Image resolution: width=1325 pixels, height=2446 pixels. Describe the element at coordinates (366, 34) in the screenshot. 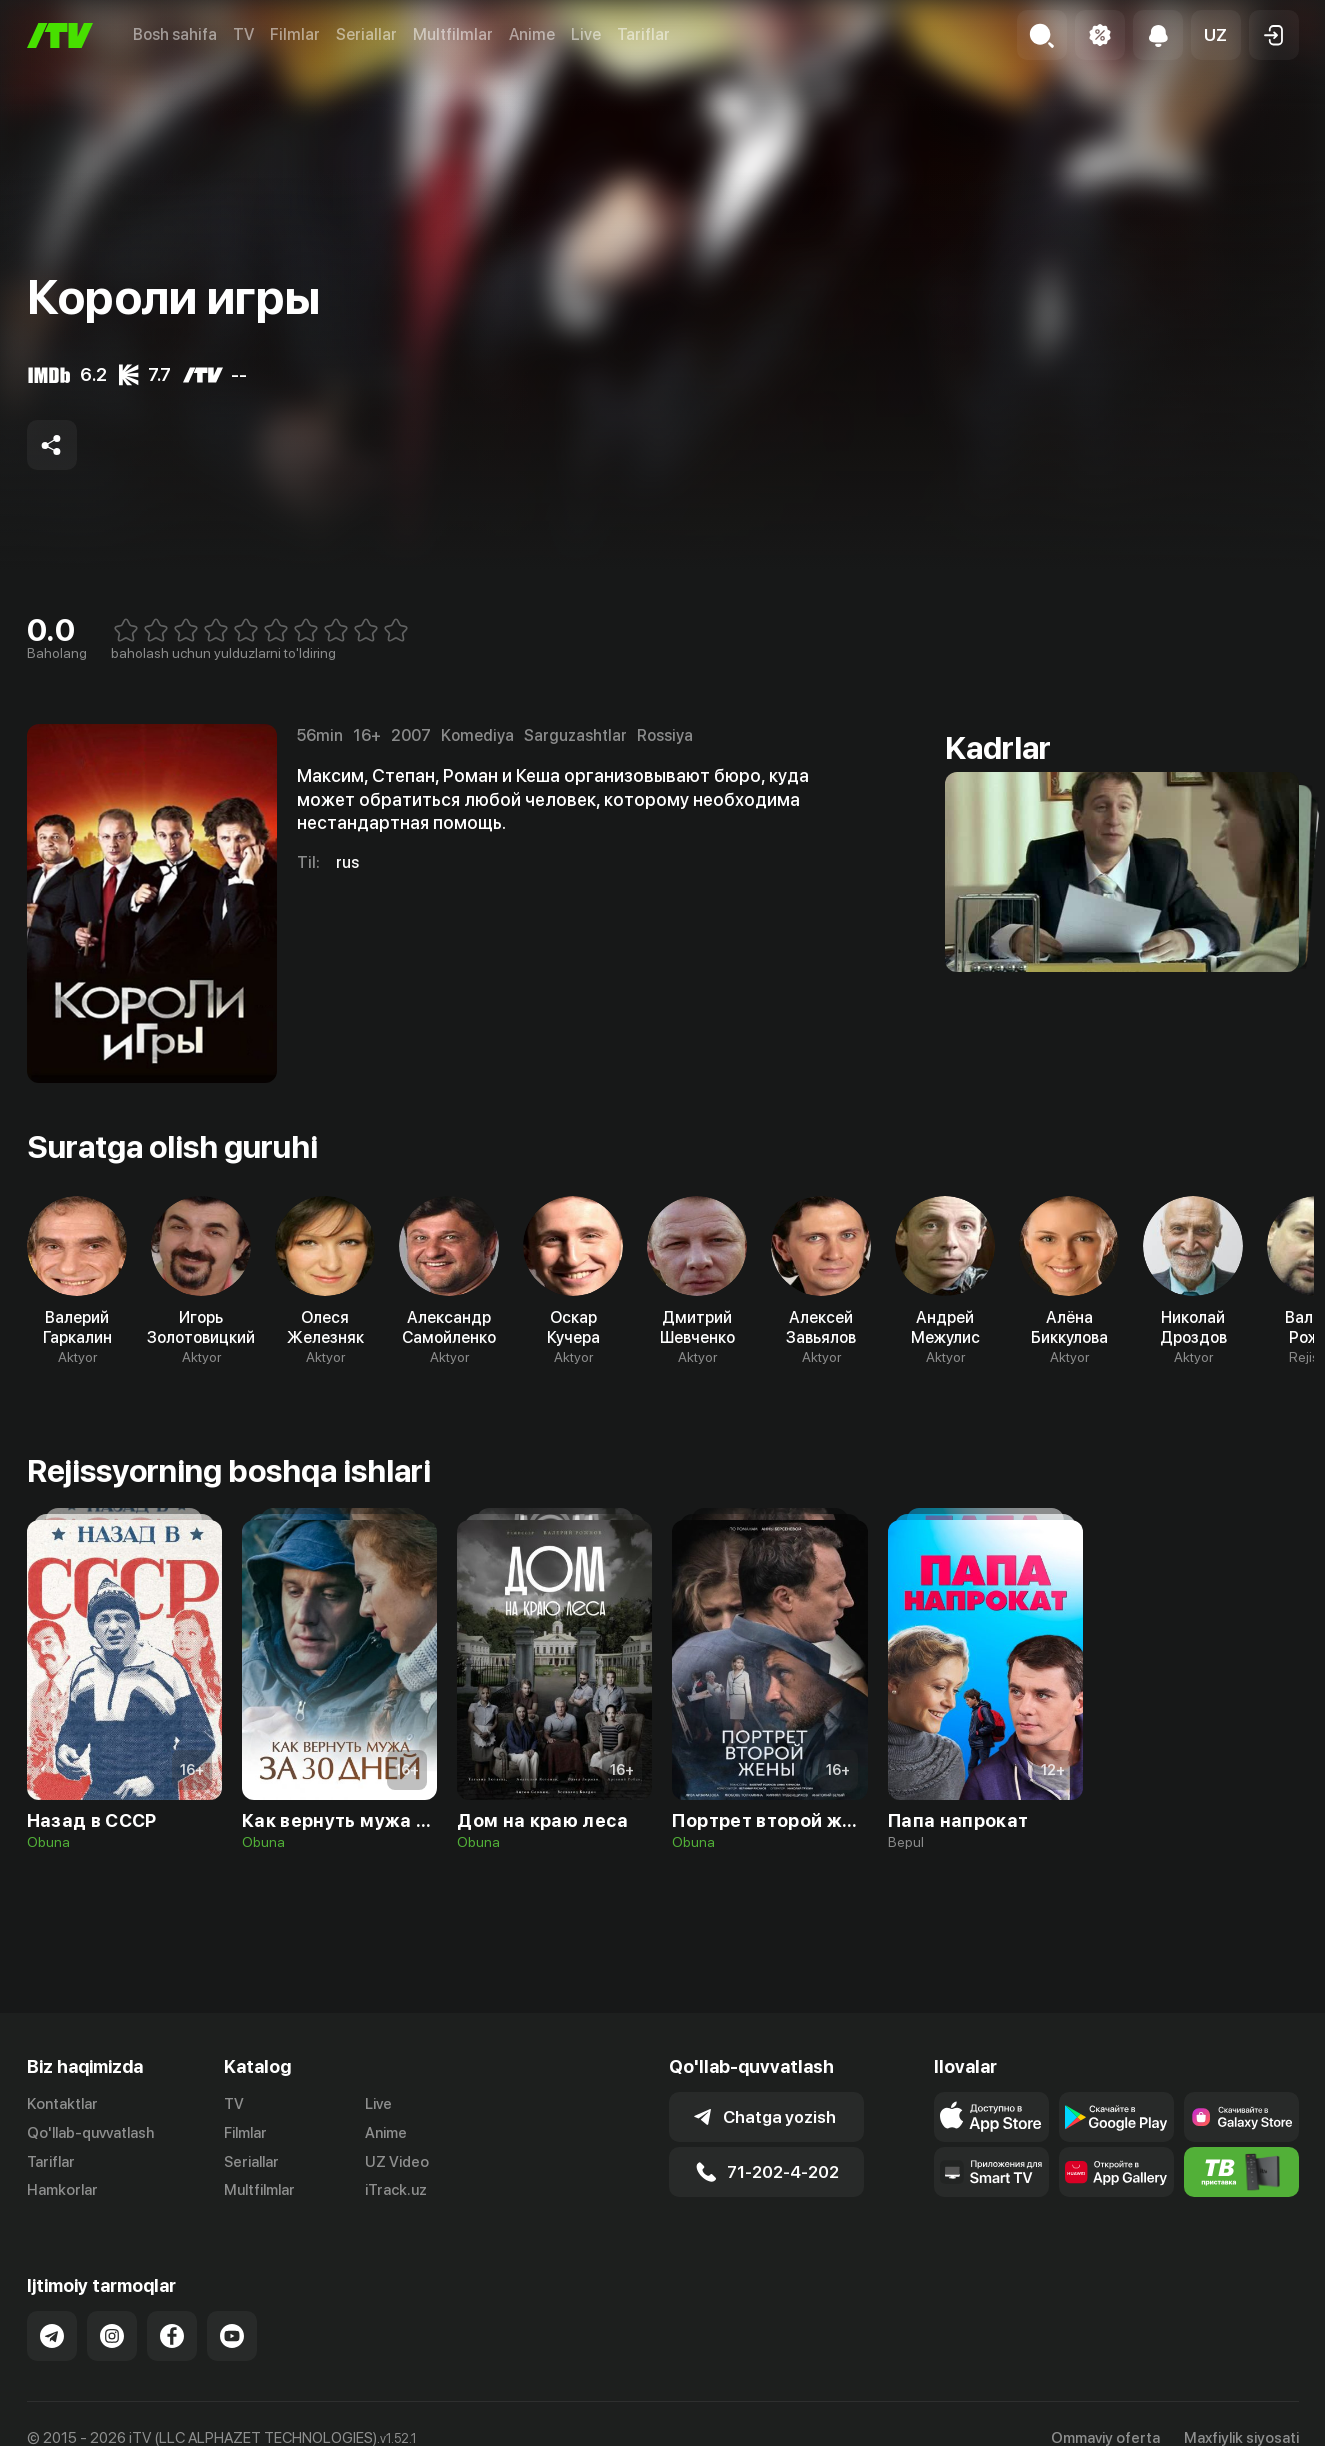

I see `Seriallar` at that location.